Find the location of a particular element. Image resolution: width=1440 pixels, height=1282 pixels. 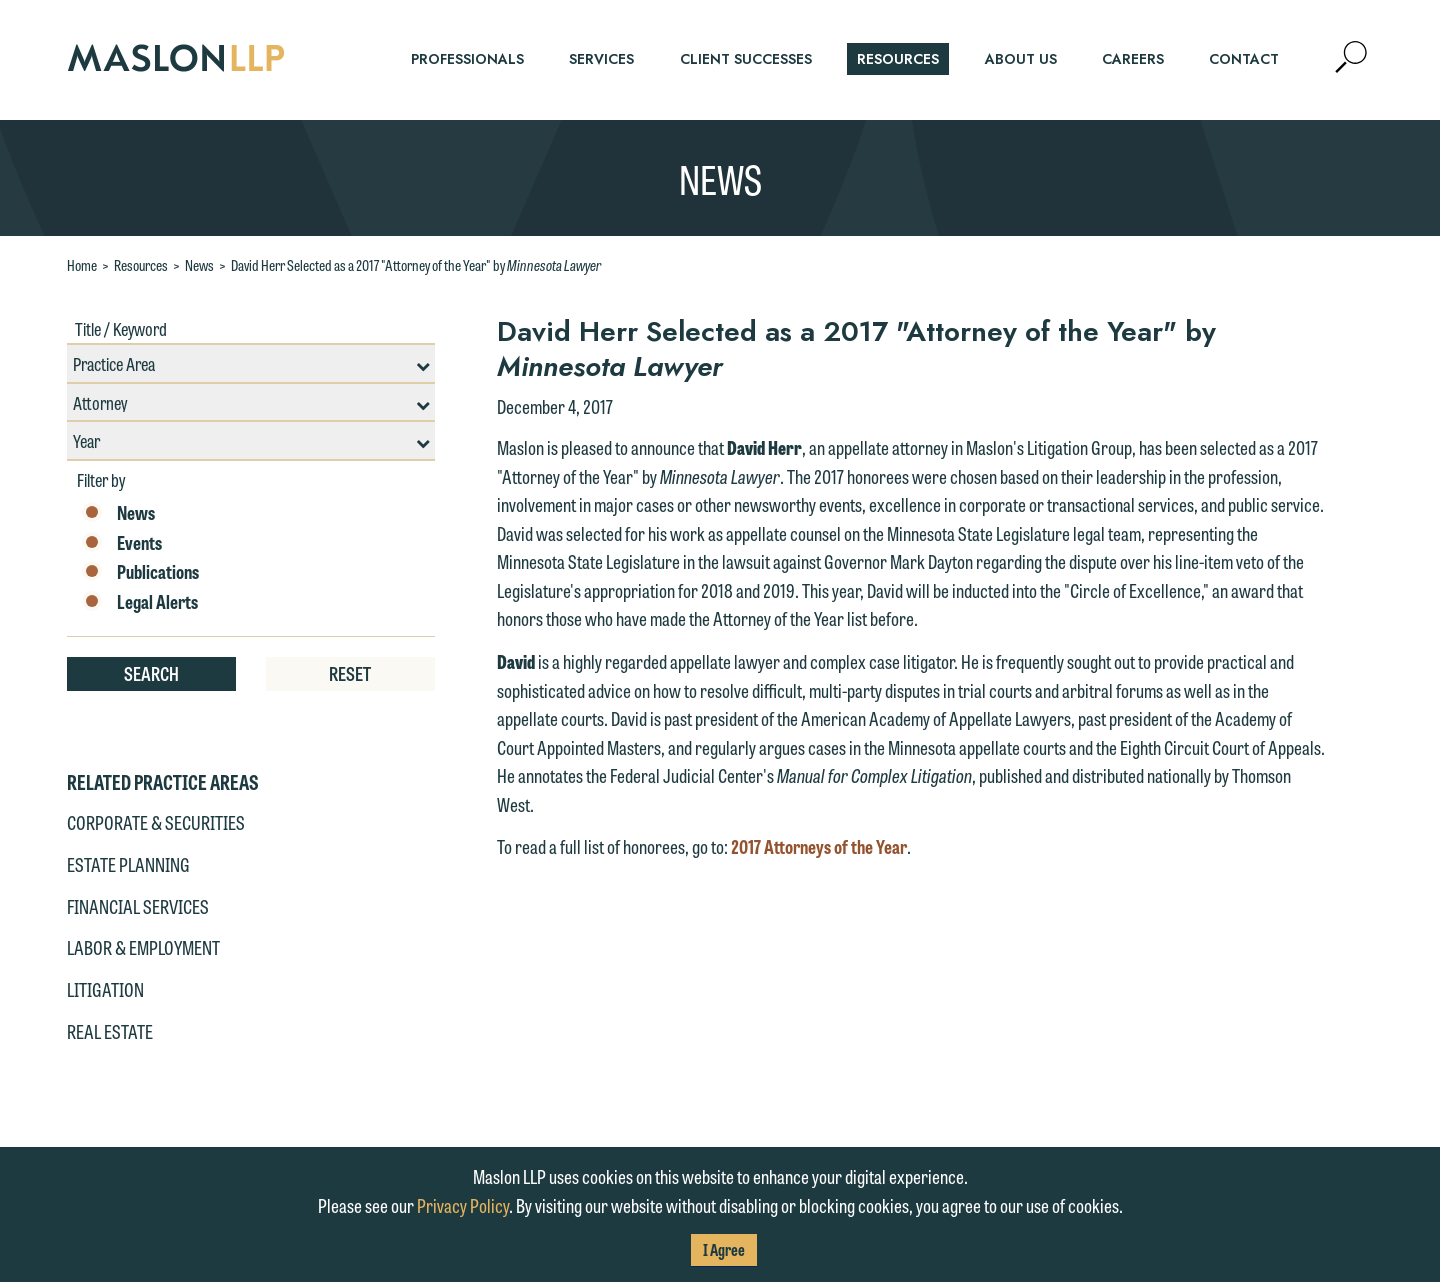

Privacy Policy is located at coordinates (463, 1205).